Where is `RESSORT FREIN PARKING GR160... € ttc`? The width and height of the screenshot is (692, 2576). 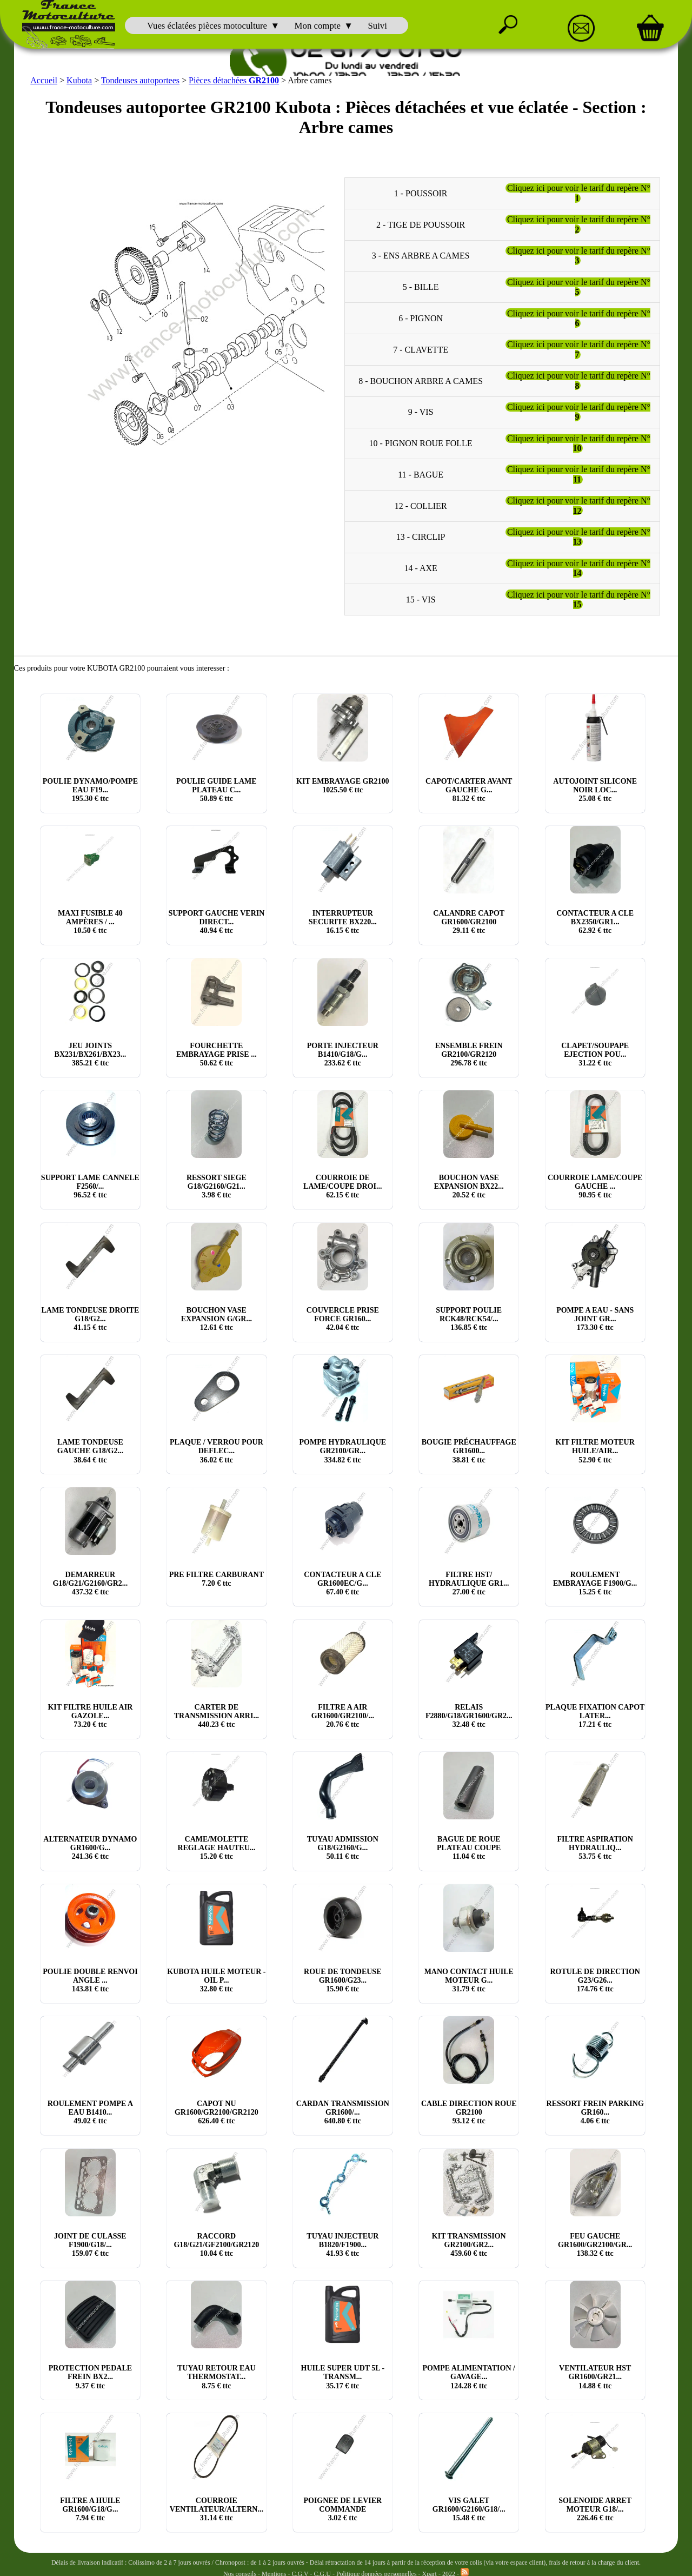
RESSORT FREIN PARKING GR160... € ttc is located at coordinates (595, 2112).